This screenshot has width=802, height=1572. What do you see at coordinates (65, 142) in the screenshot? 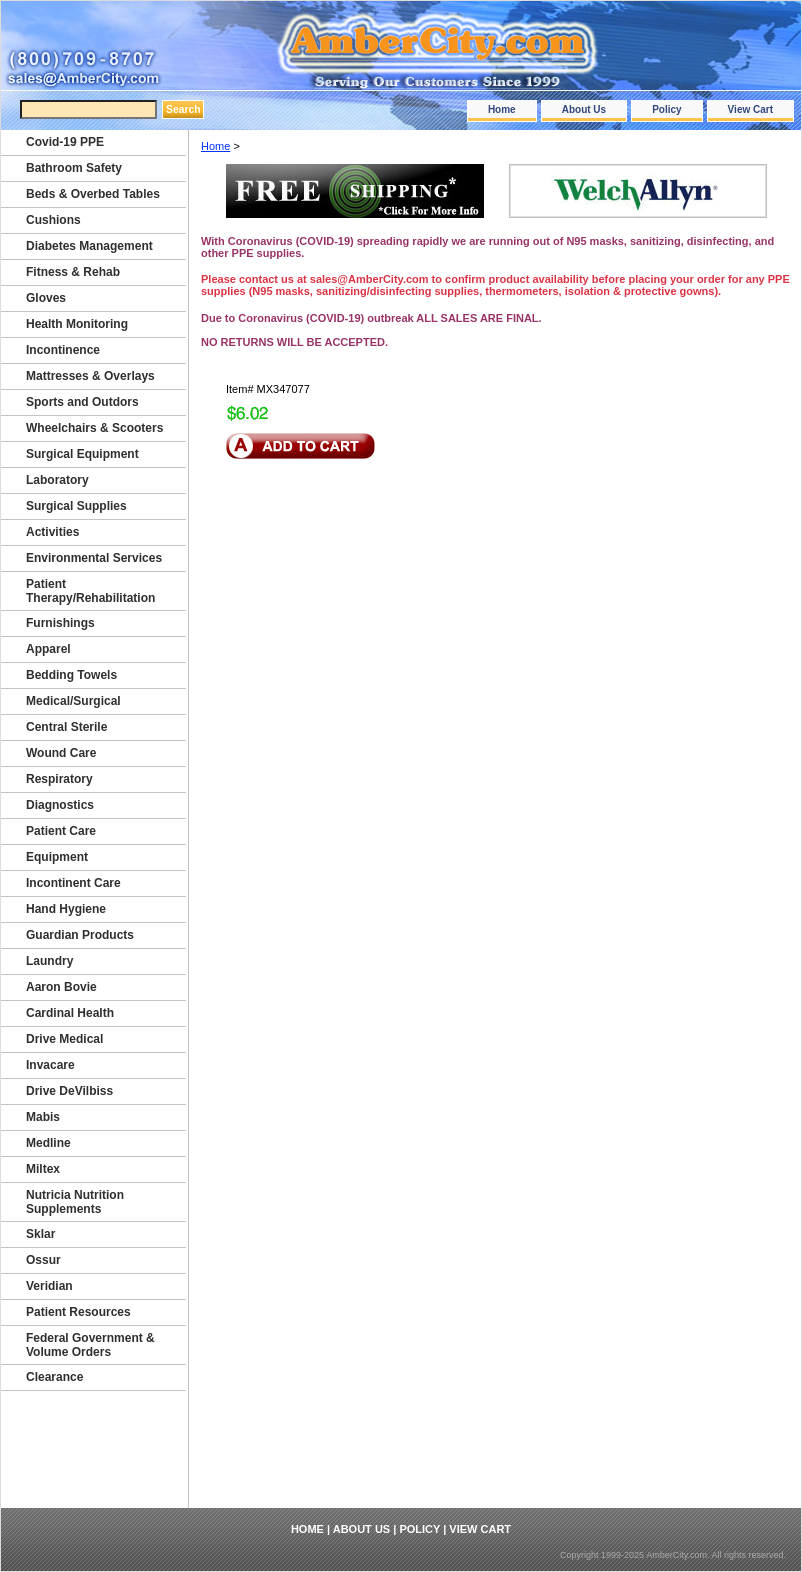
I see `Covid-19 PPE` at bounding box center [65, 142].